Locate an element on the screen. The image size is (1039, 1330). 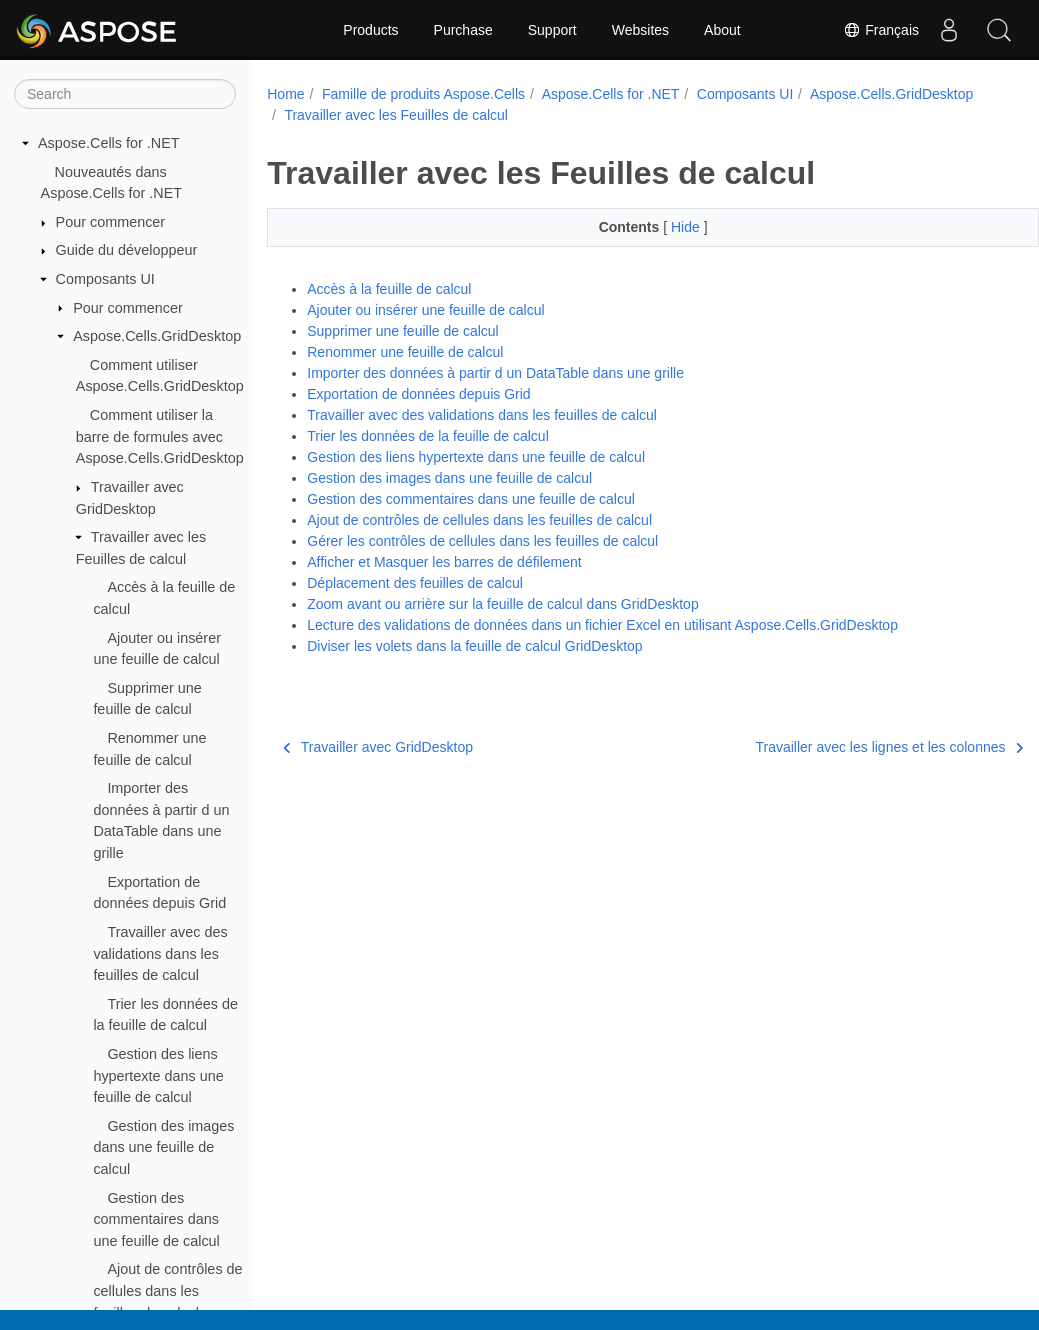
Home is located at coordinates (285, 94).